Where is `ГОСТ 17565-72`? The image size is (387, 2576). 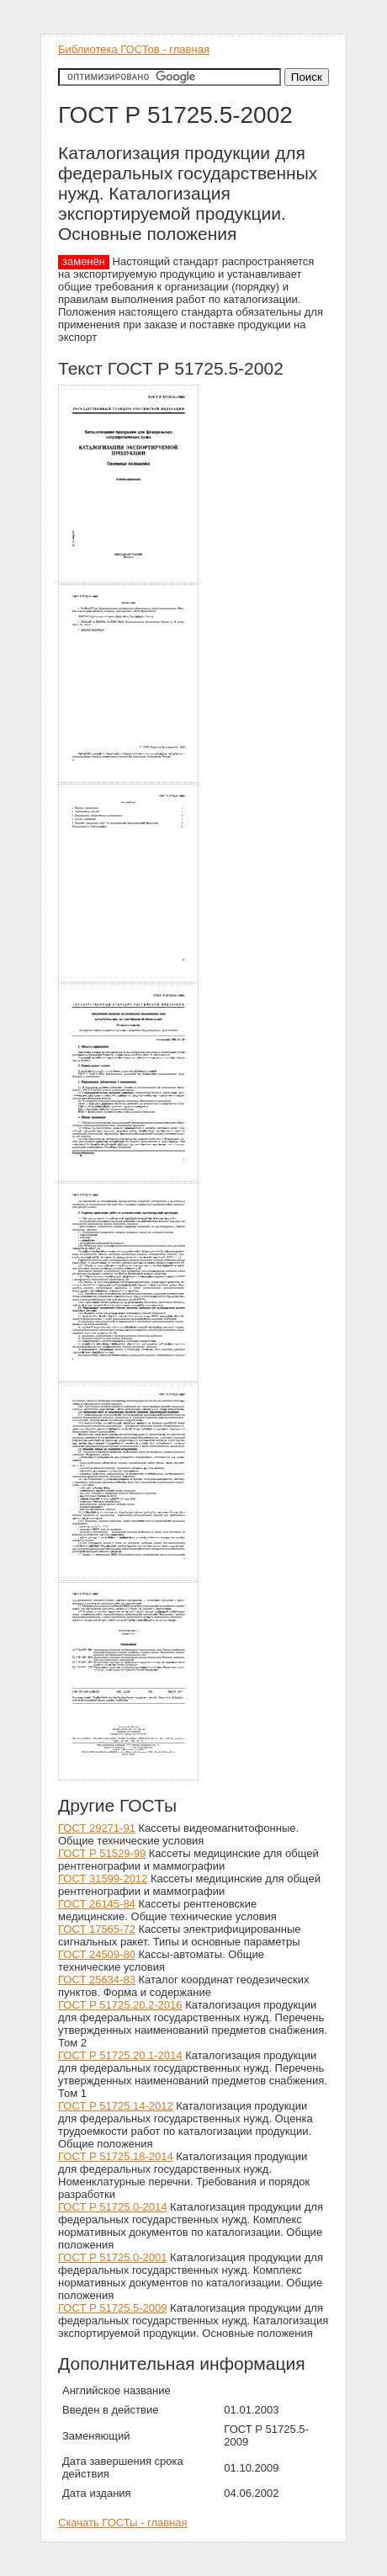 ГОСТ 17565-72 is located at coordinates (96, 1929).